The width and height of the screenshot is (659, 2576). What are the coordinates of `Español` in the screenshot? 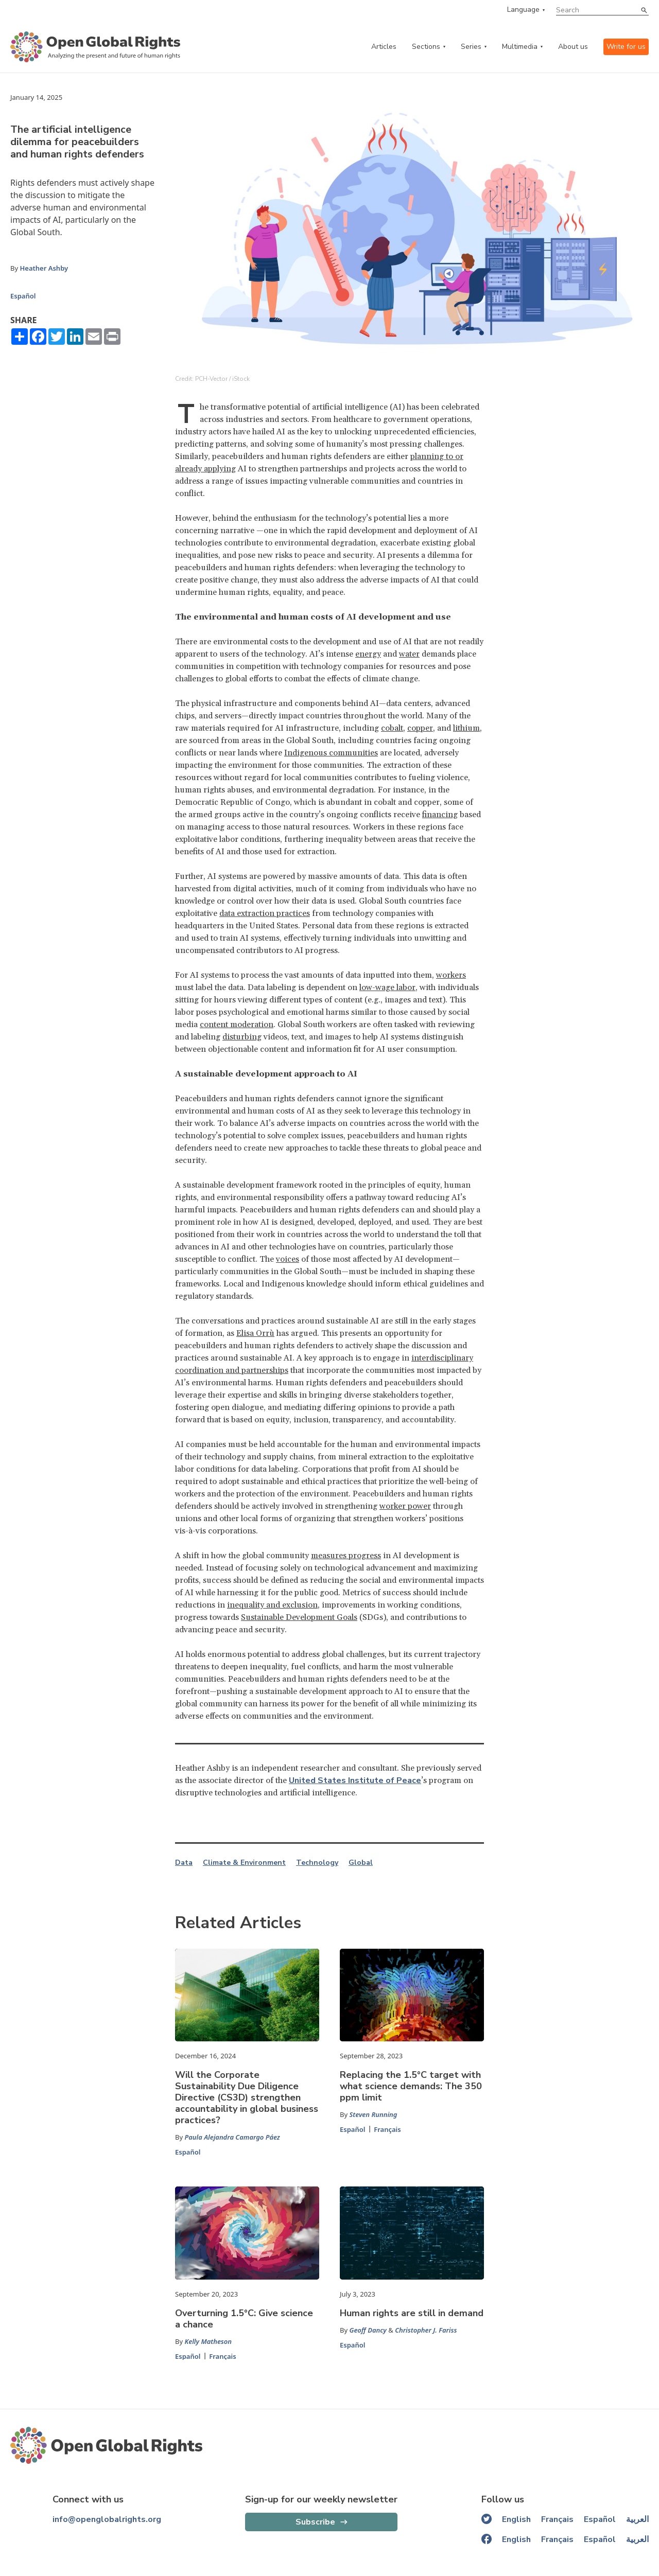 It's located at (23, 296).